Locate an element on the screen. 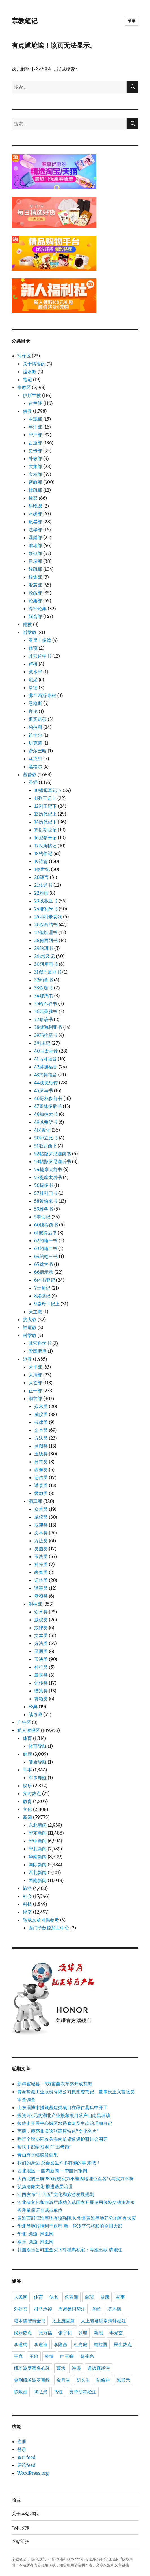 The image size is (150, 2576). 李道谦 is located at coordinates (40, 2344).